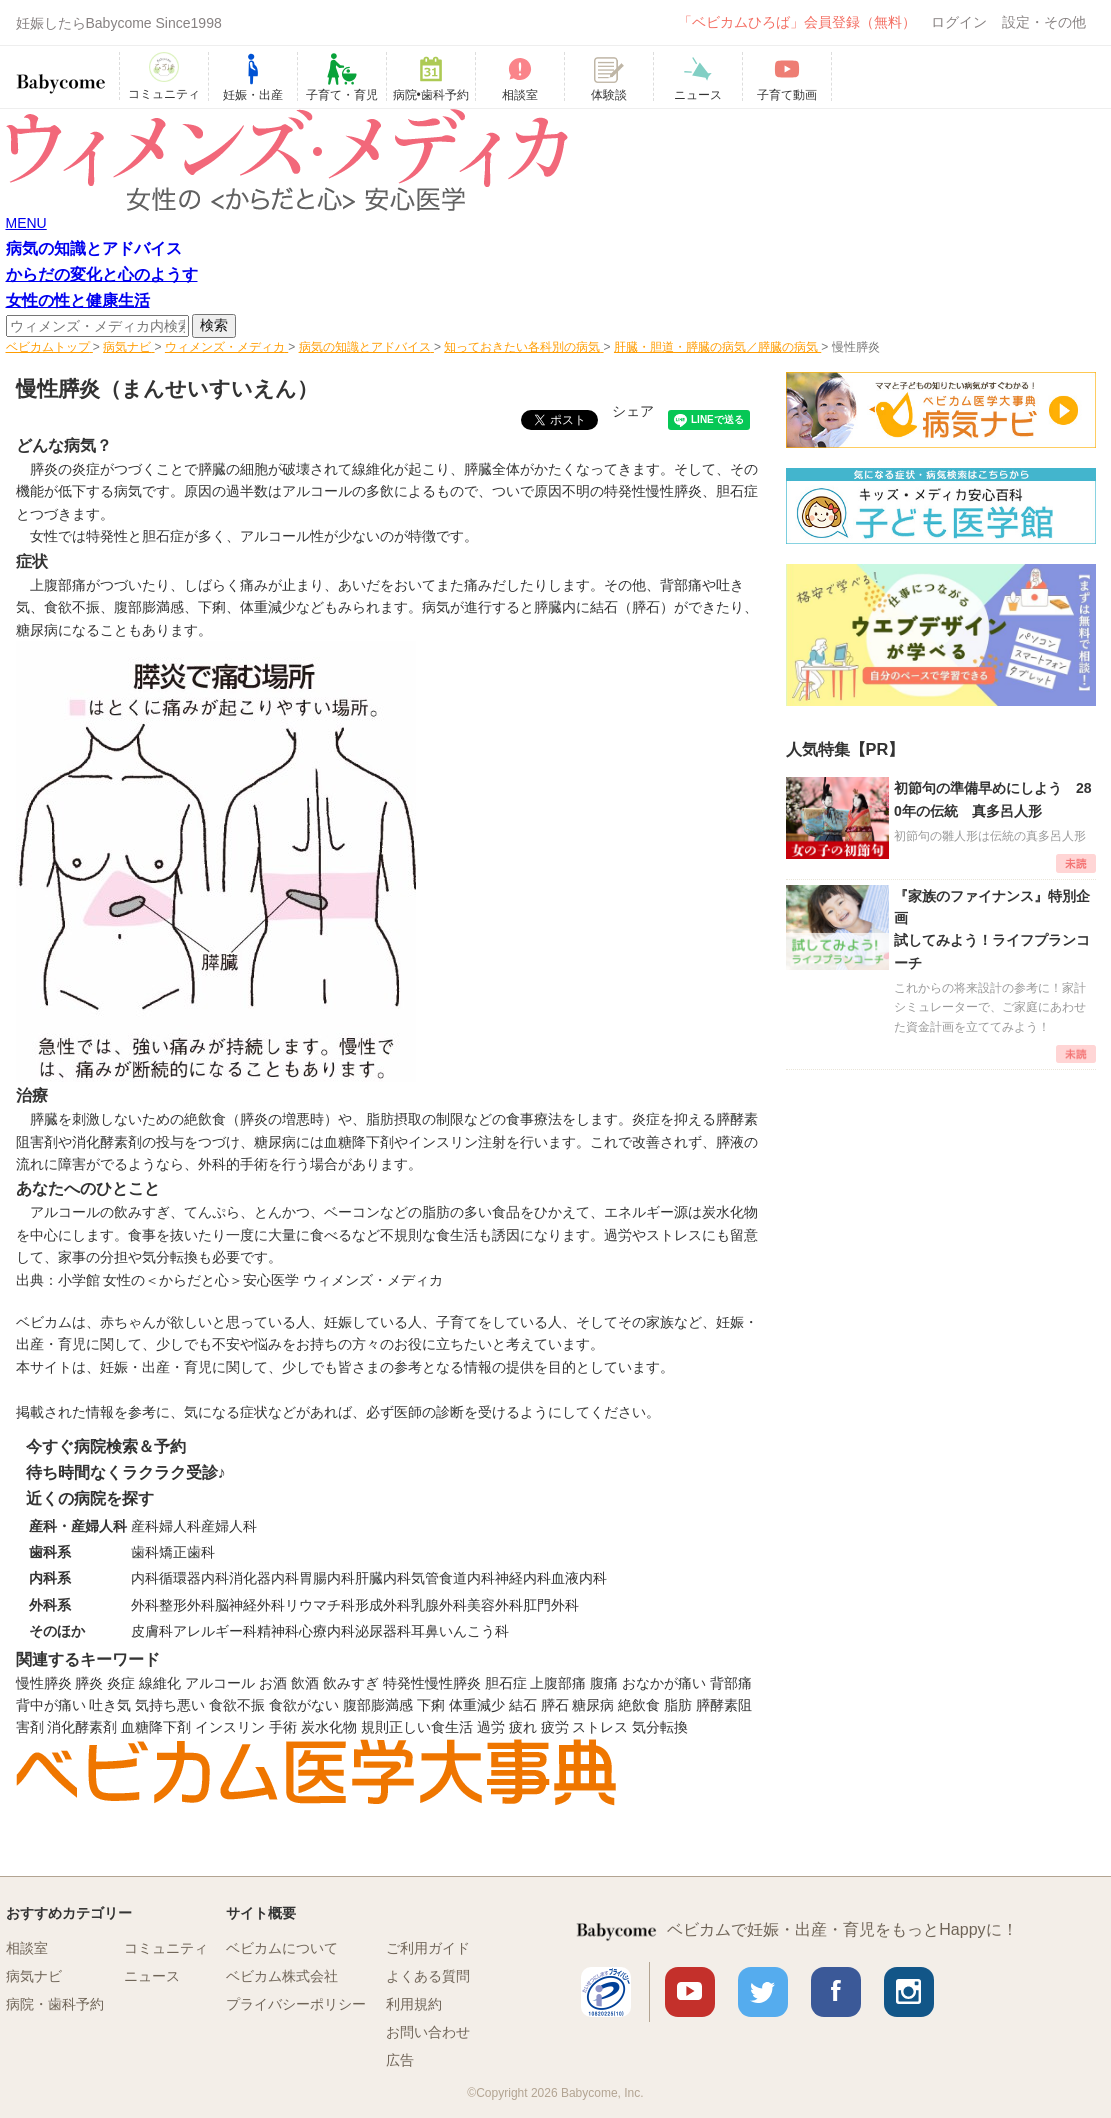 The width and height of the screenshot is (1111, 2118). What do you see at coordinates (229, 1526) in the screenshot?
I see `産婦人科` at bounding box center [229, 1526].